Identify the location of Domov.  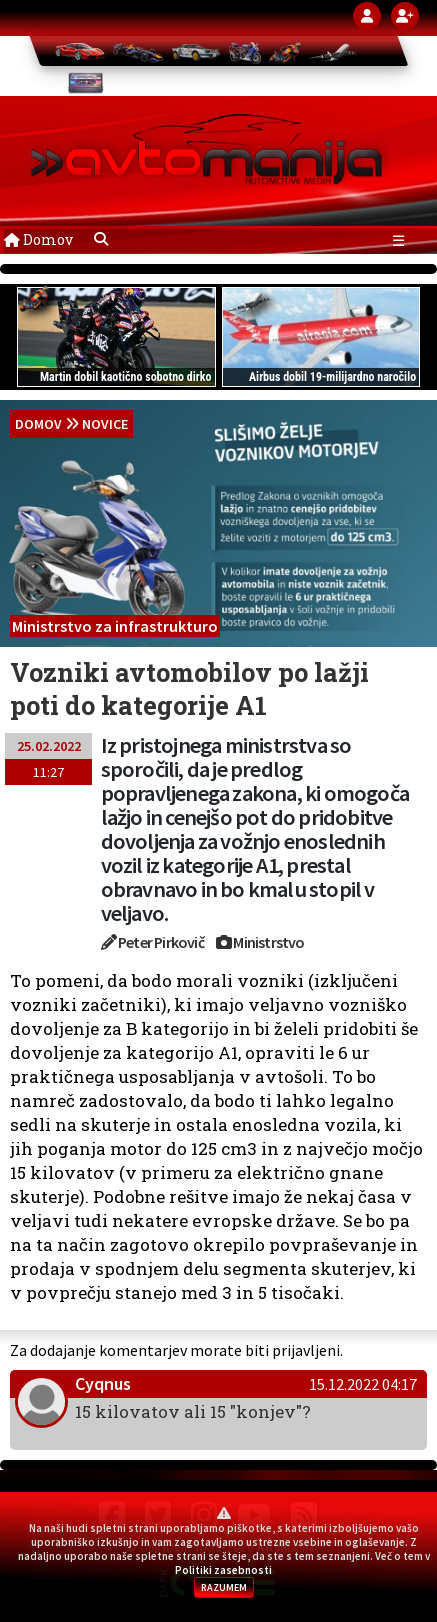
(38, 239).